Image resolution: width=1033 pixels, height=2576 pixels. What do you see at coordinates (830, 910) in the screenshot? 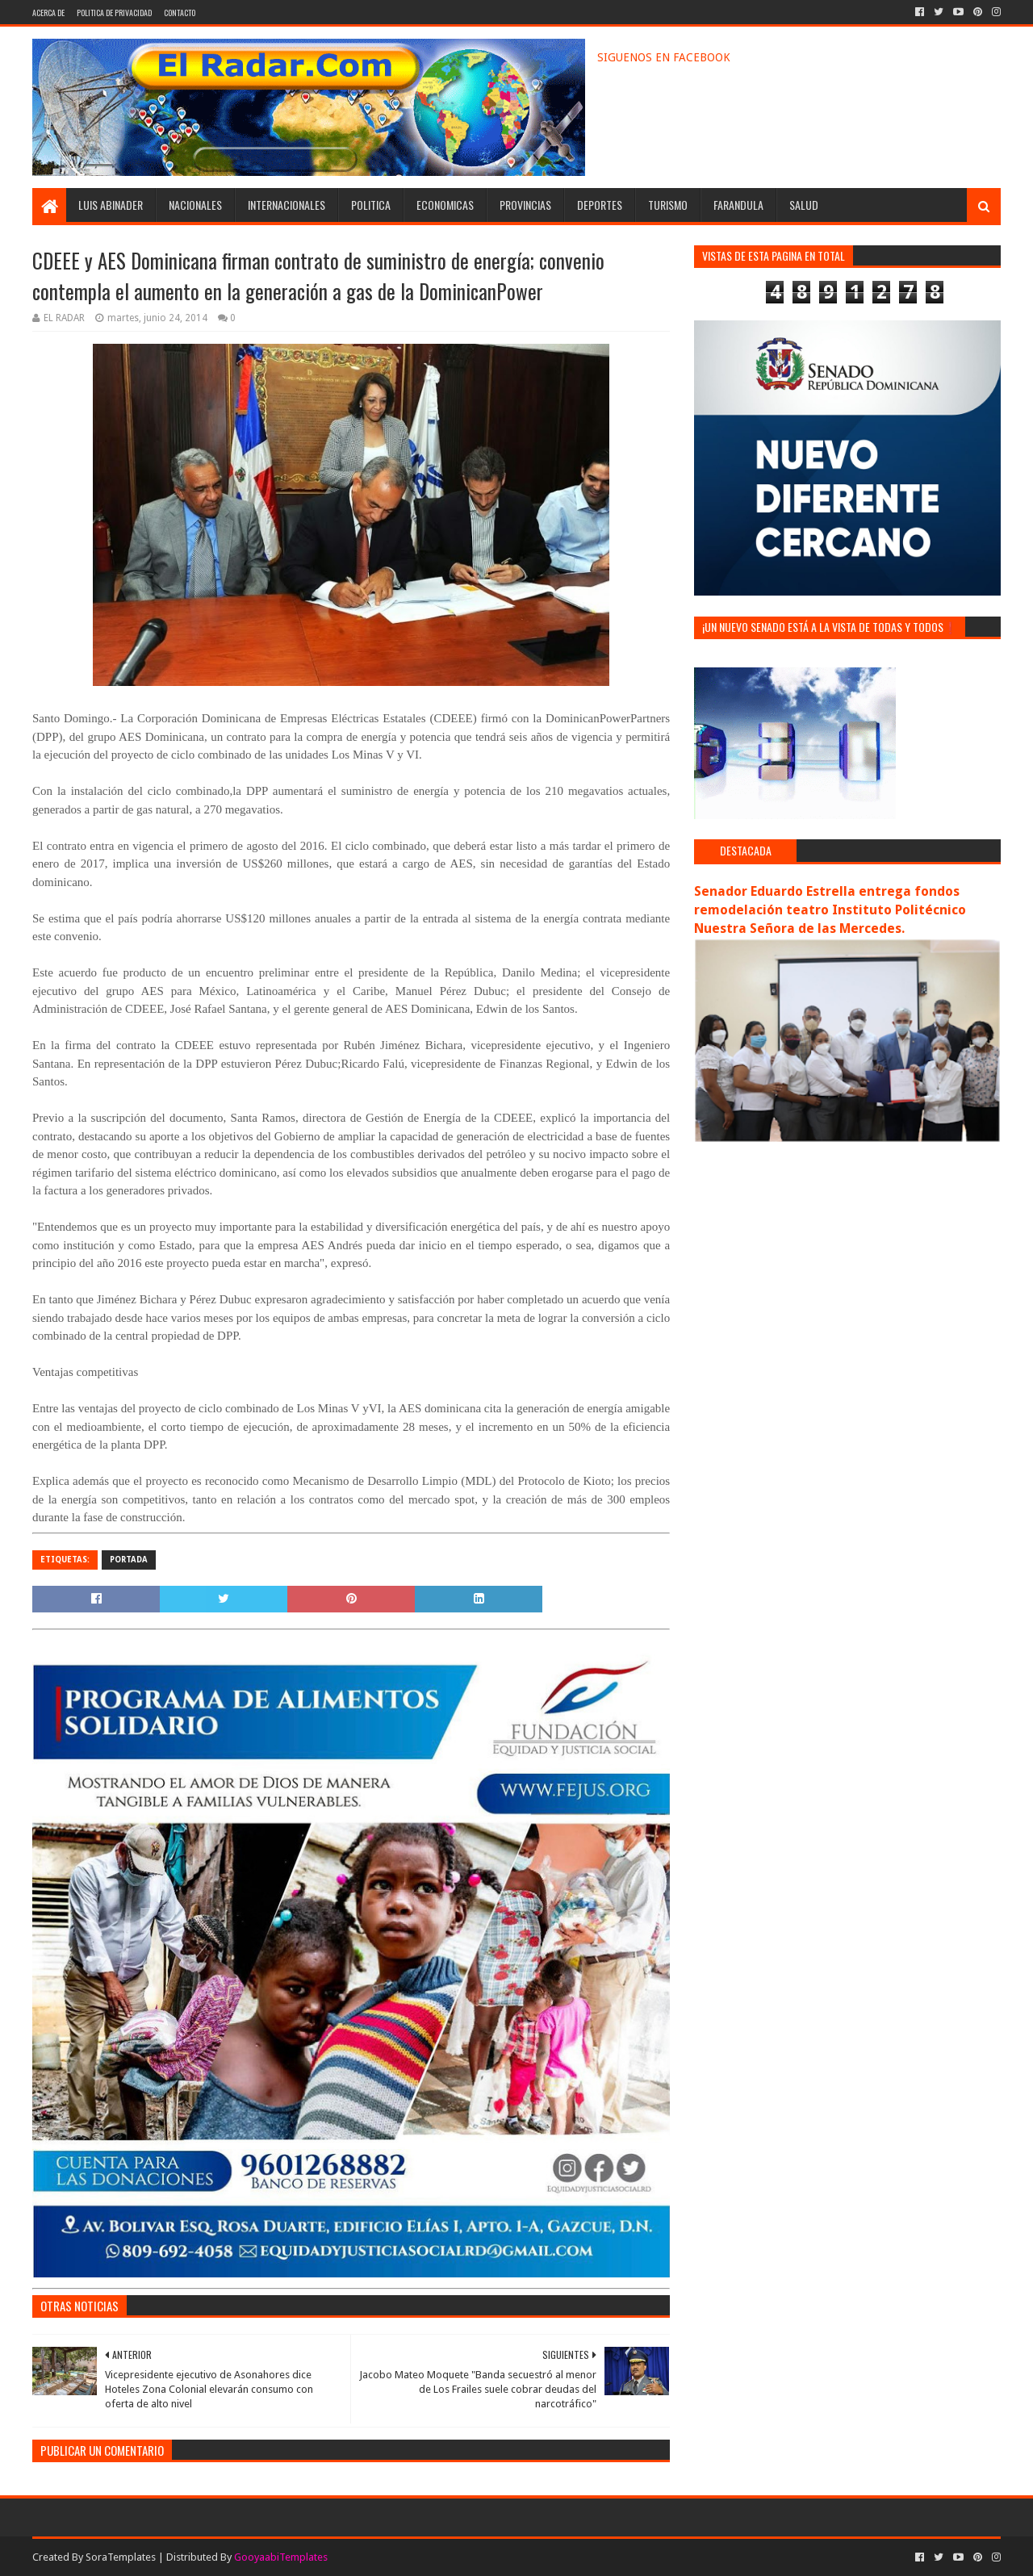
I see `Senador Eduardo Estrella entrega fondos remodelación teatro Instituto Politécnico Nuestra Señora de las Mercedes.` at bounding box center [830, 910].